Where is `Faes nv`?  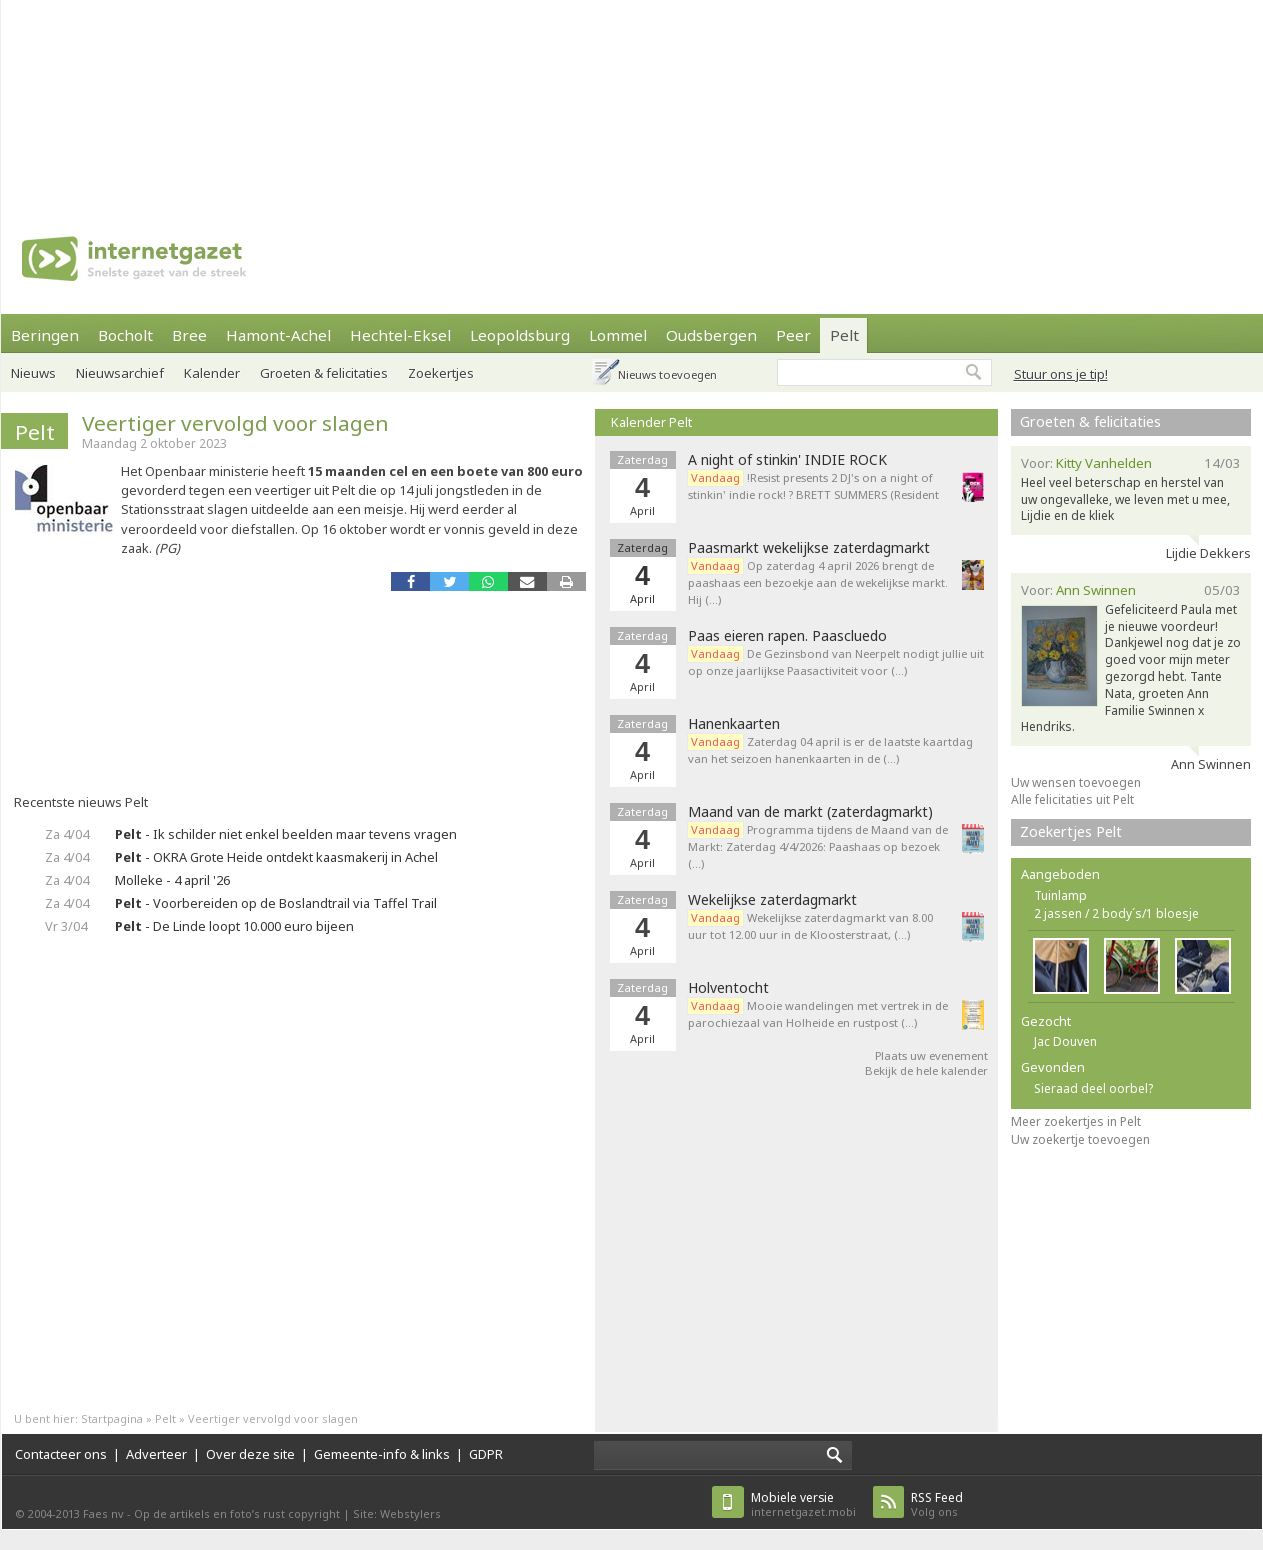
Faes nv is located at coordinates (103, 1513).